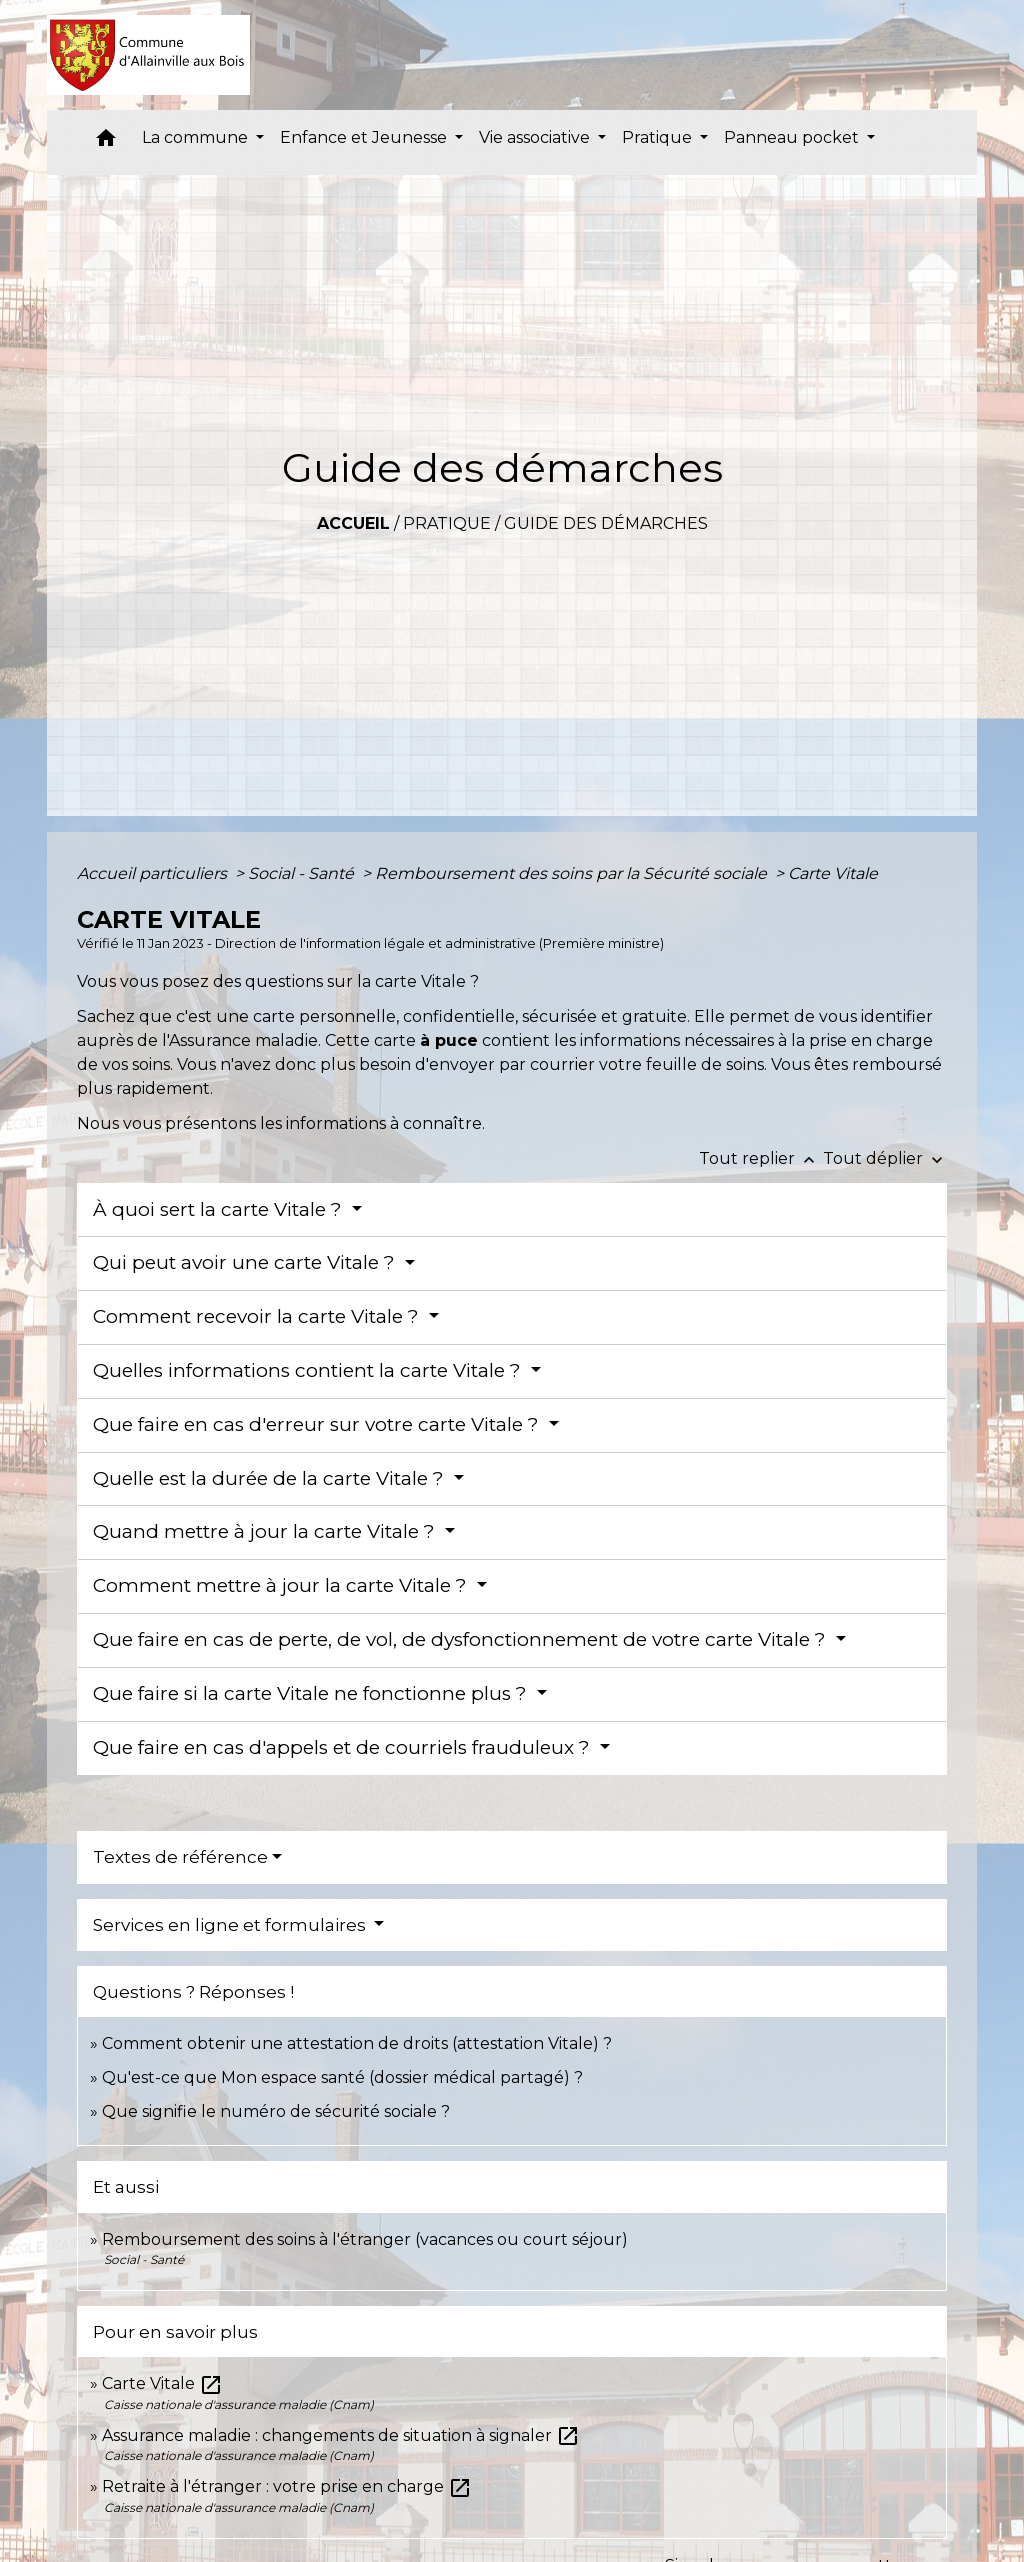 The image size is (1024, 2562). I want to click on Que faire en cas d'appels et de courriels frauduleux ?, so click(344, 1747).